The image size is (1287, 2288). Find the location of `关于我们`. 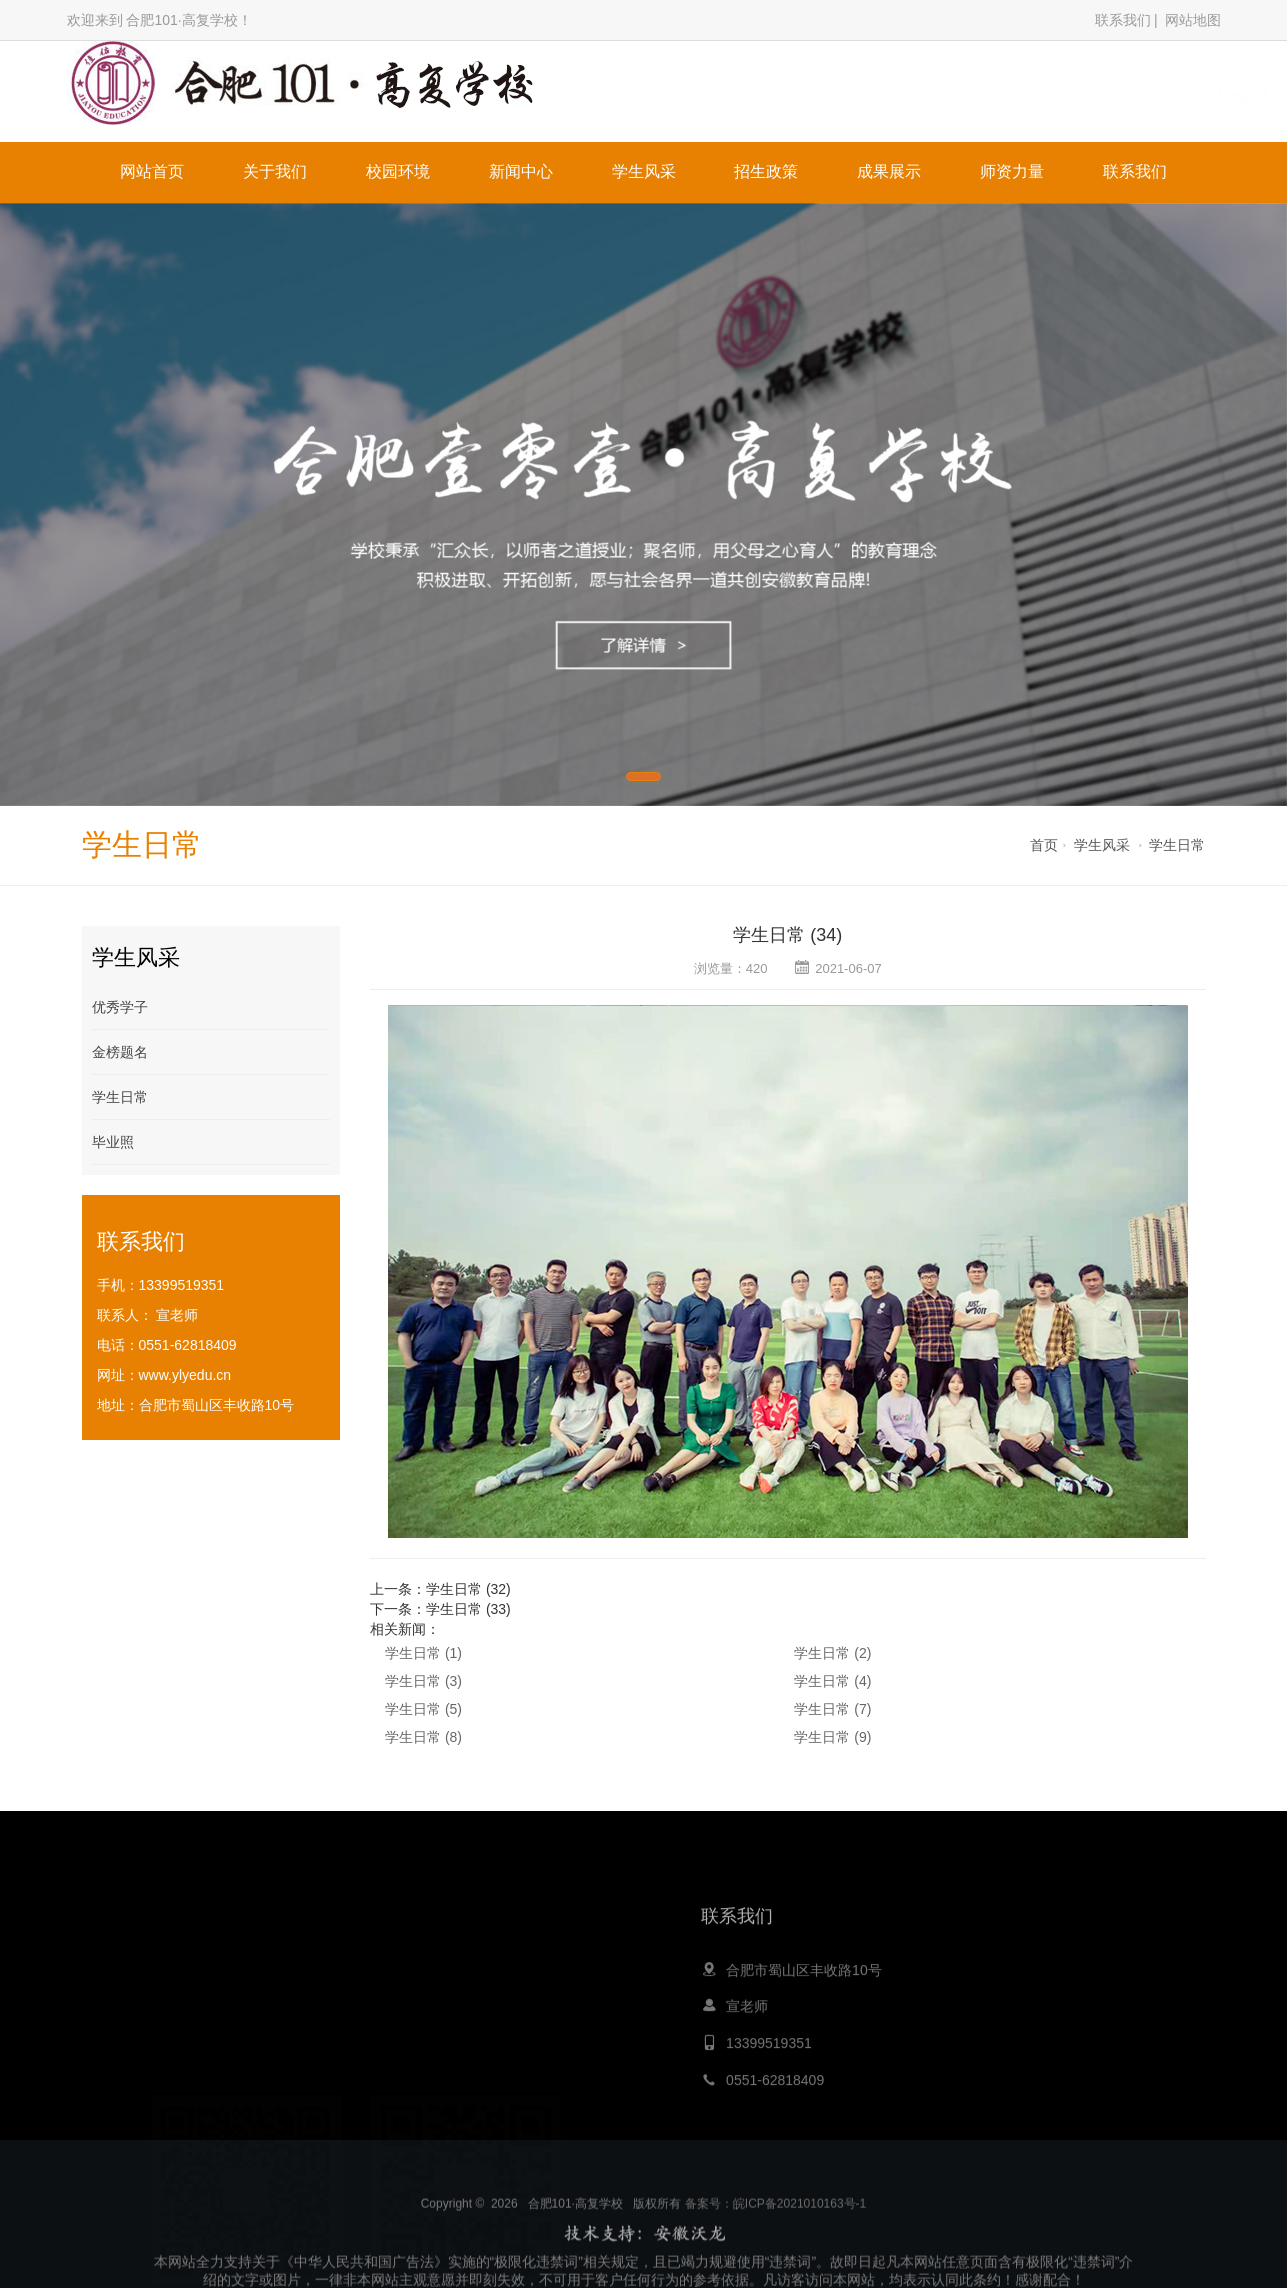

关于我们 is located at coordinates (275, 171).